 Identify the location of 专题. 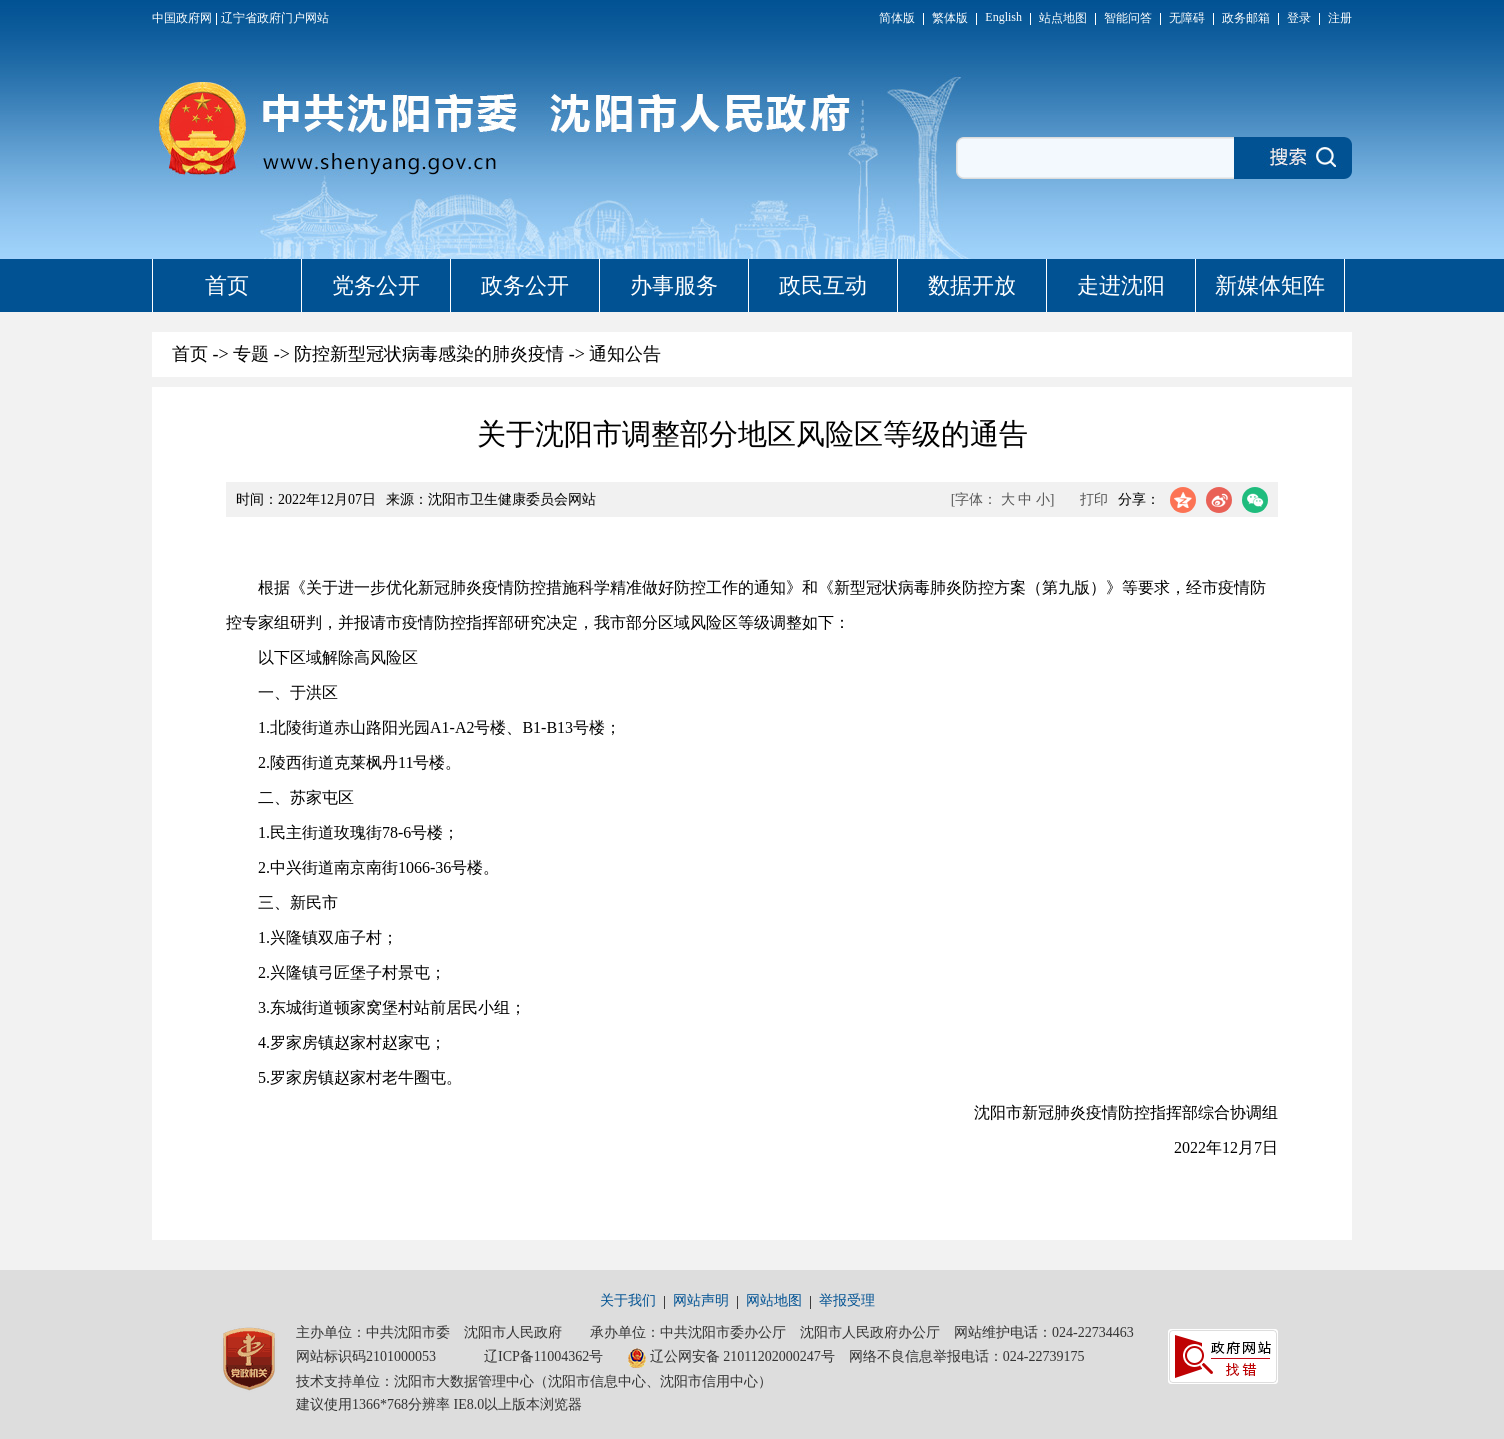
(251, 354).